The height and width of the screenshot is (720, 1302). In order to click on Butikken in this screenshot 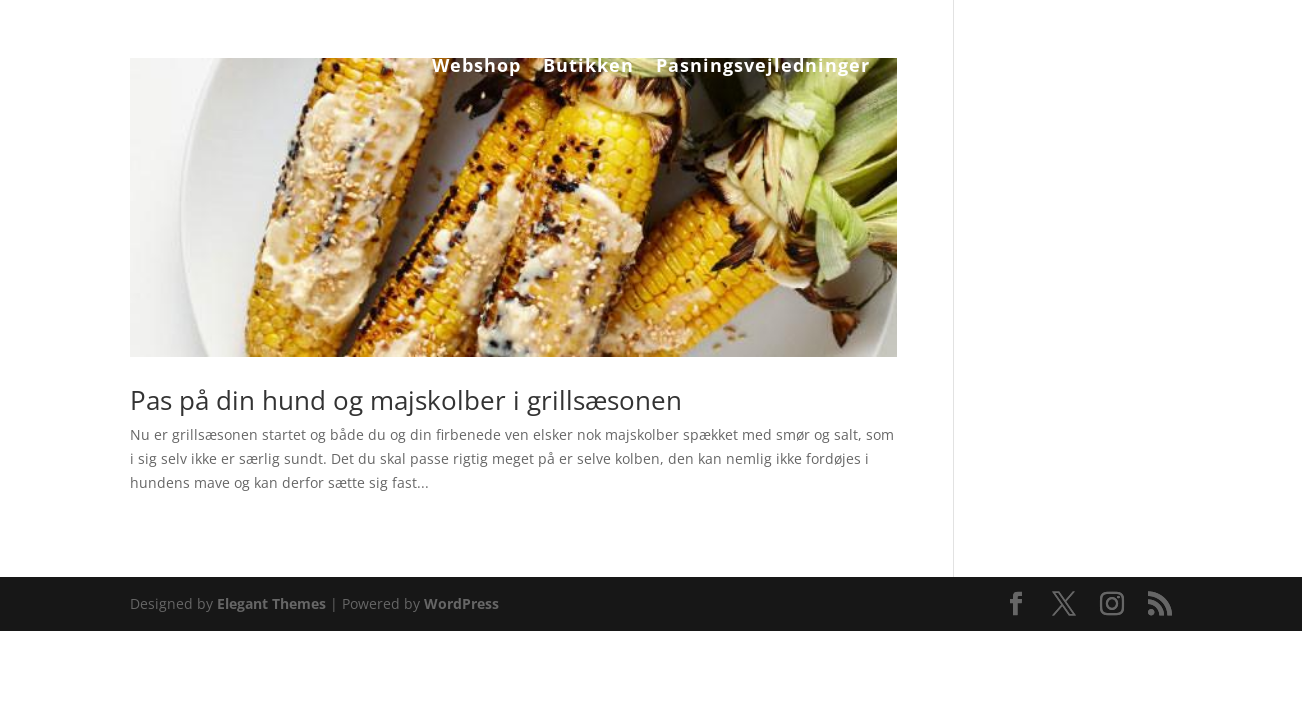, I will do `click(588, 67)`.